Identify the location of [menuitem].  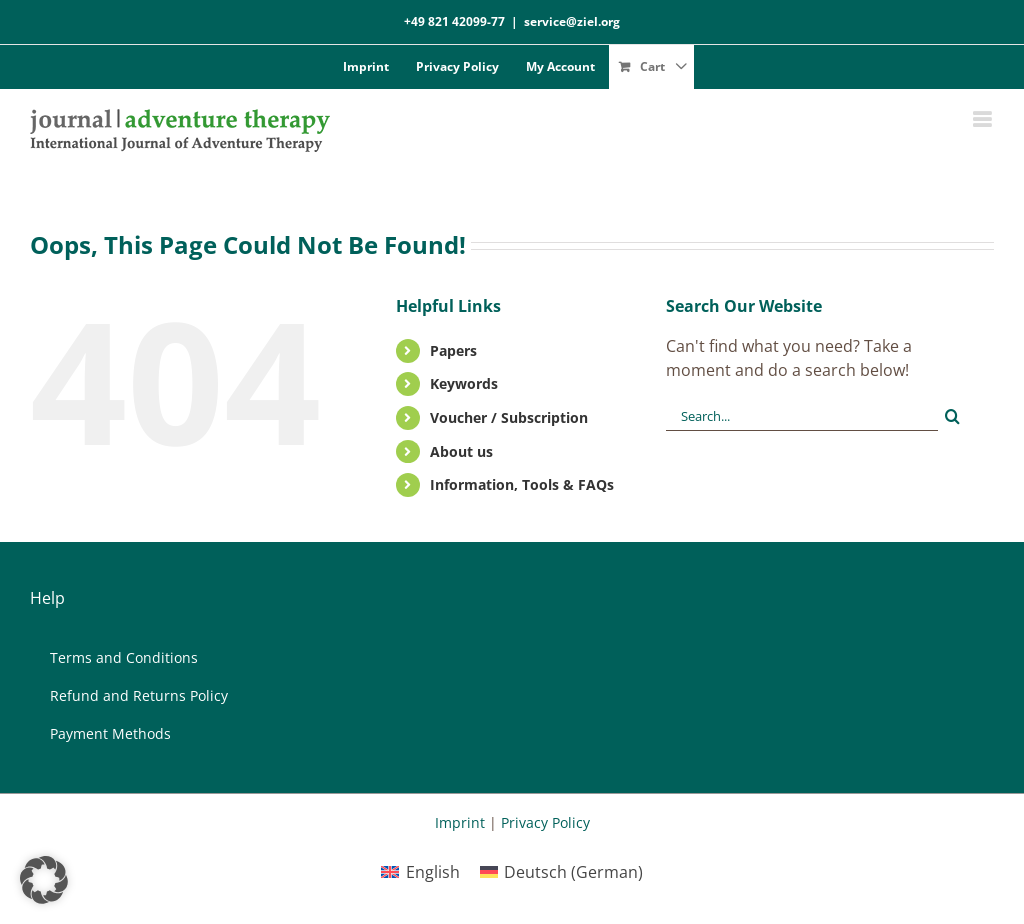
(420, 871).